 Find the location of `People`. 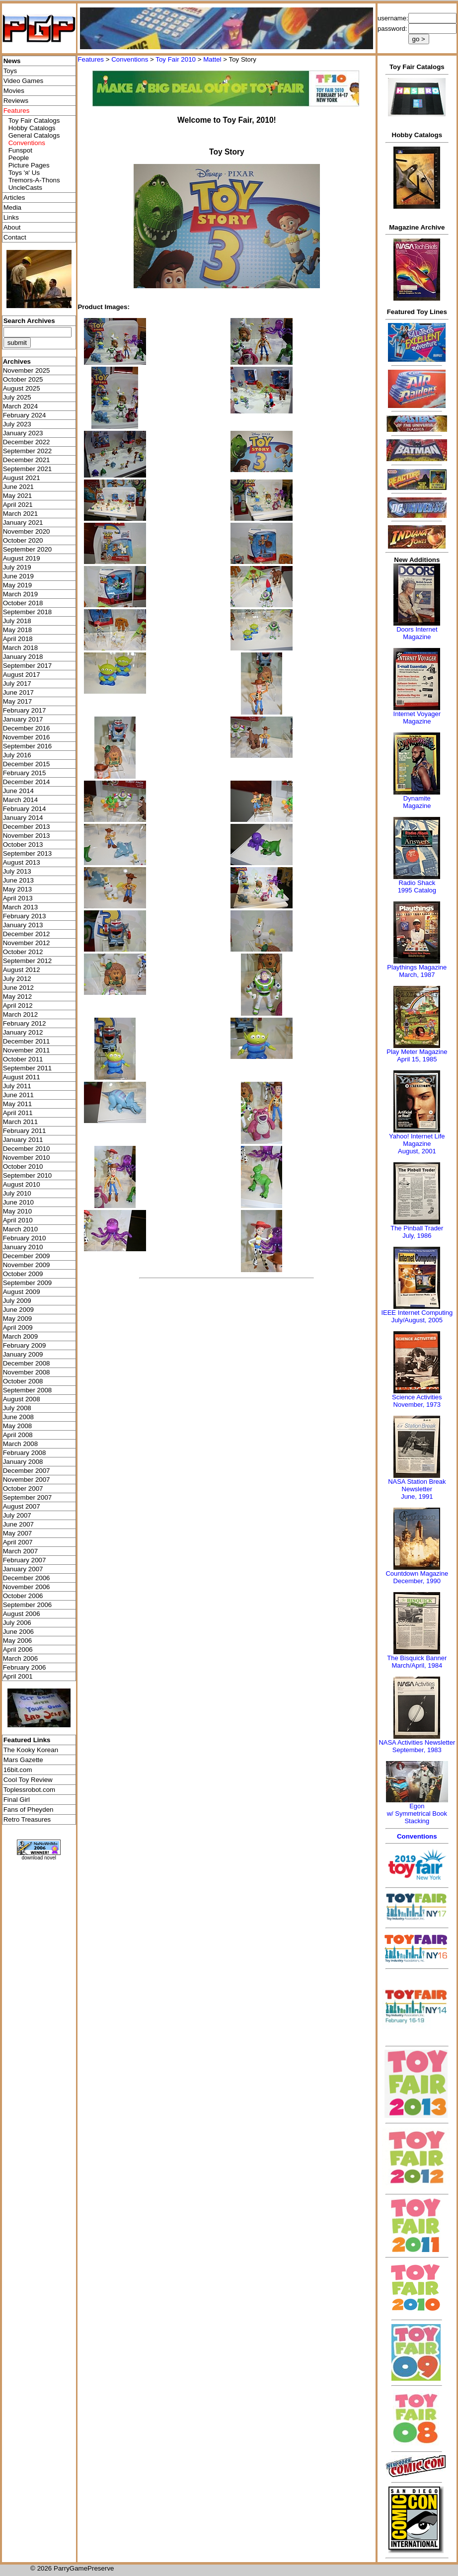

People is located at coordinates (18, 157).